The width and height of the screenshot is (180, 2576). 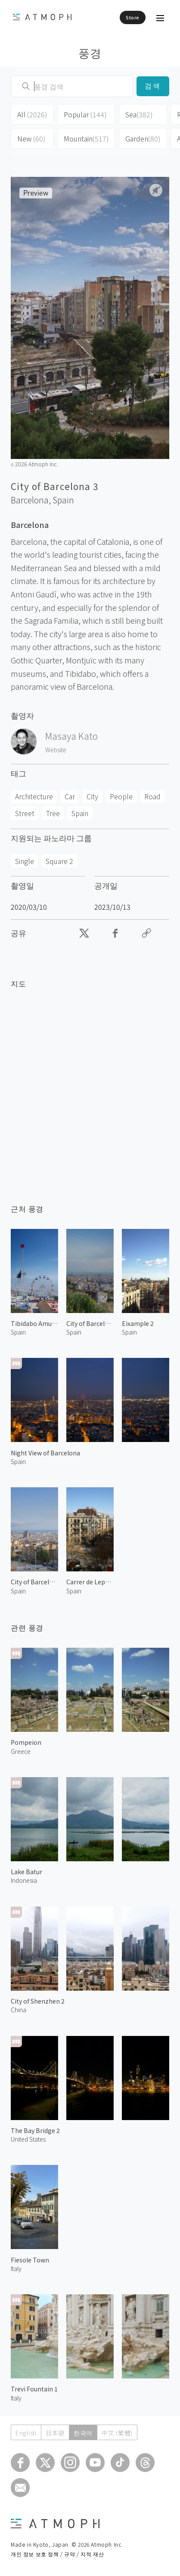 I want to click on Street, so click(x=24, y=813).